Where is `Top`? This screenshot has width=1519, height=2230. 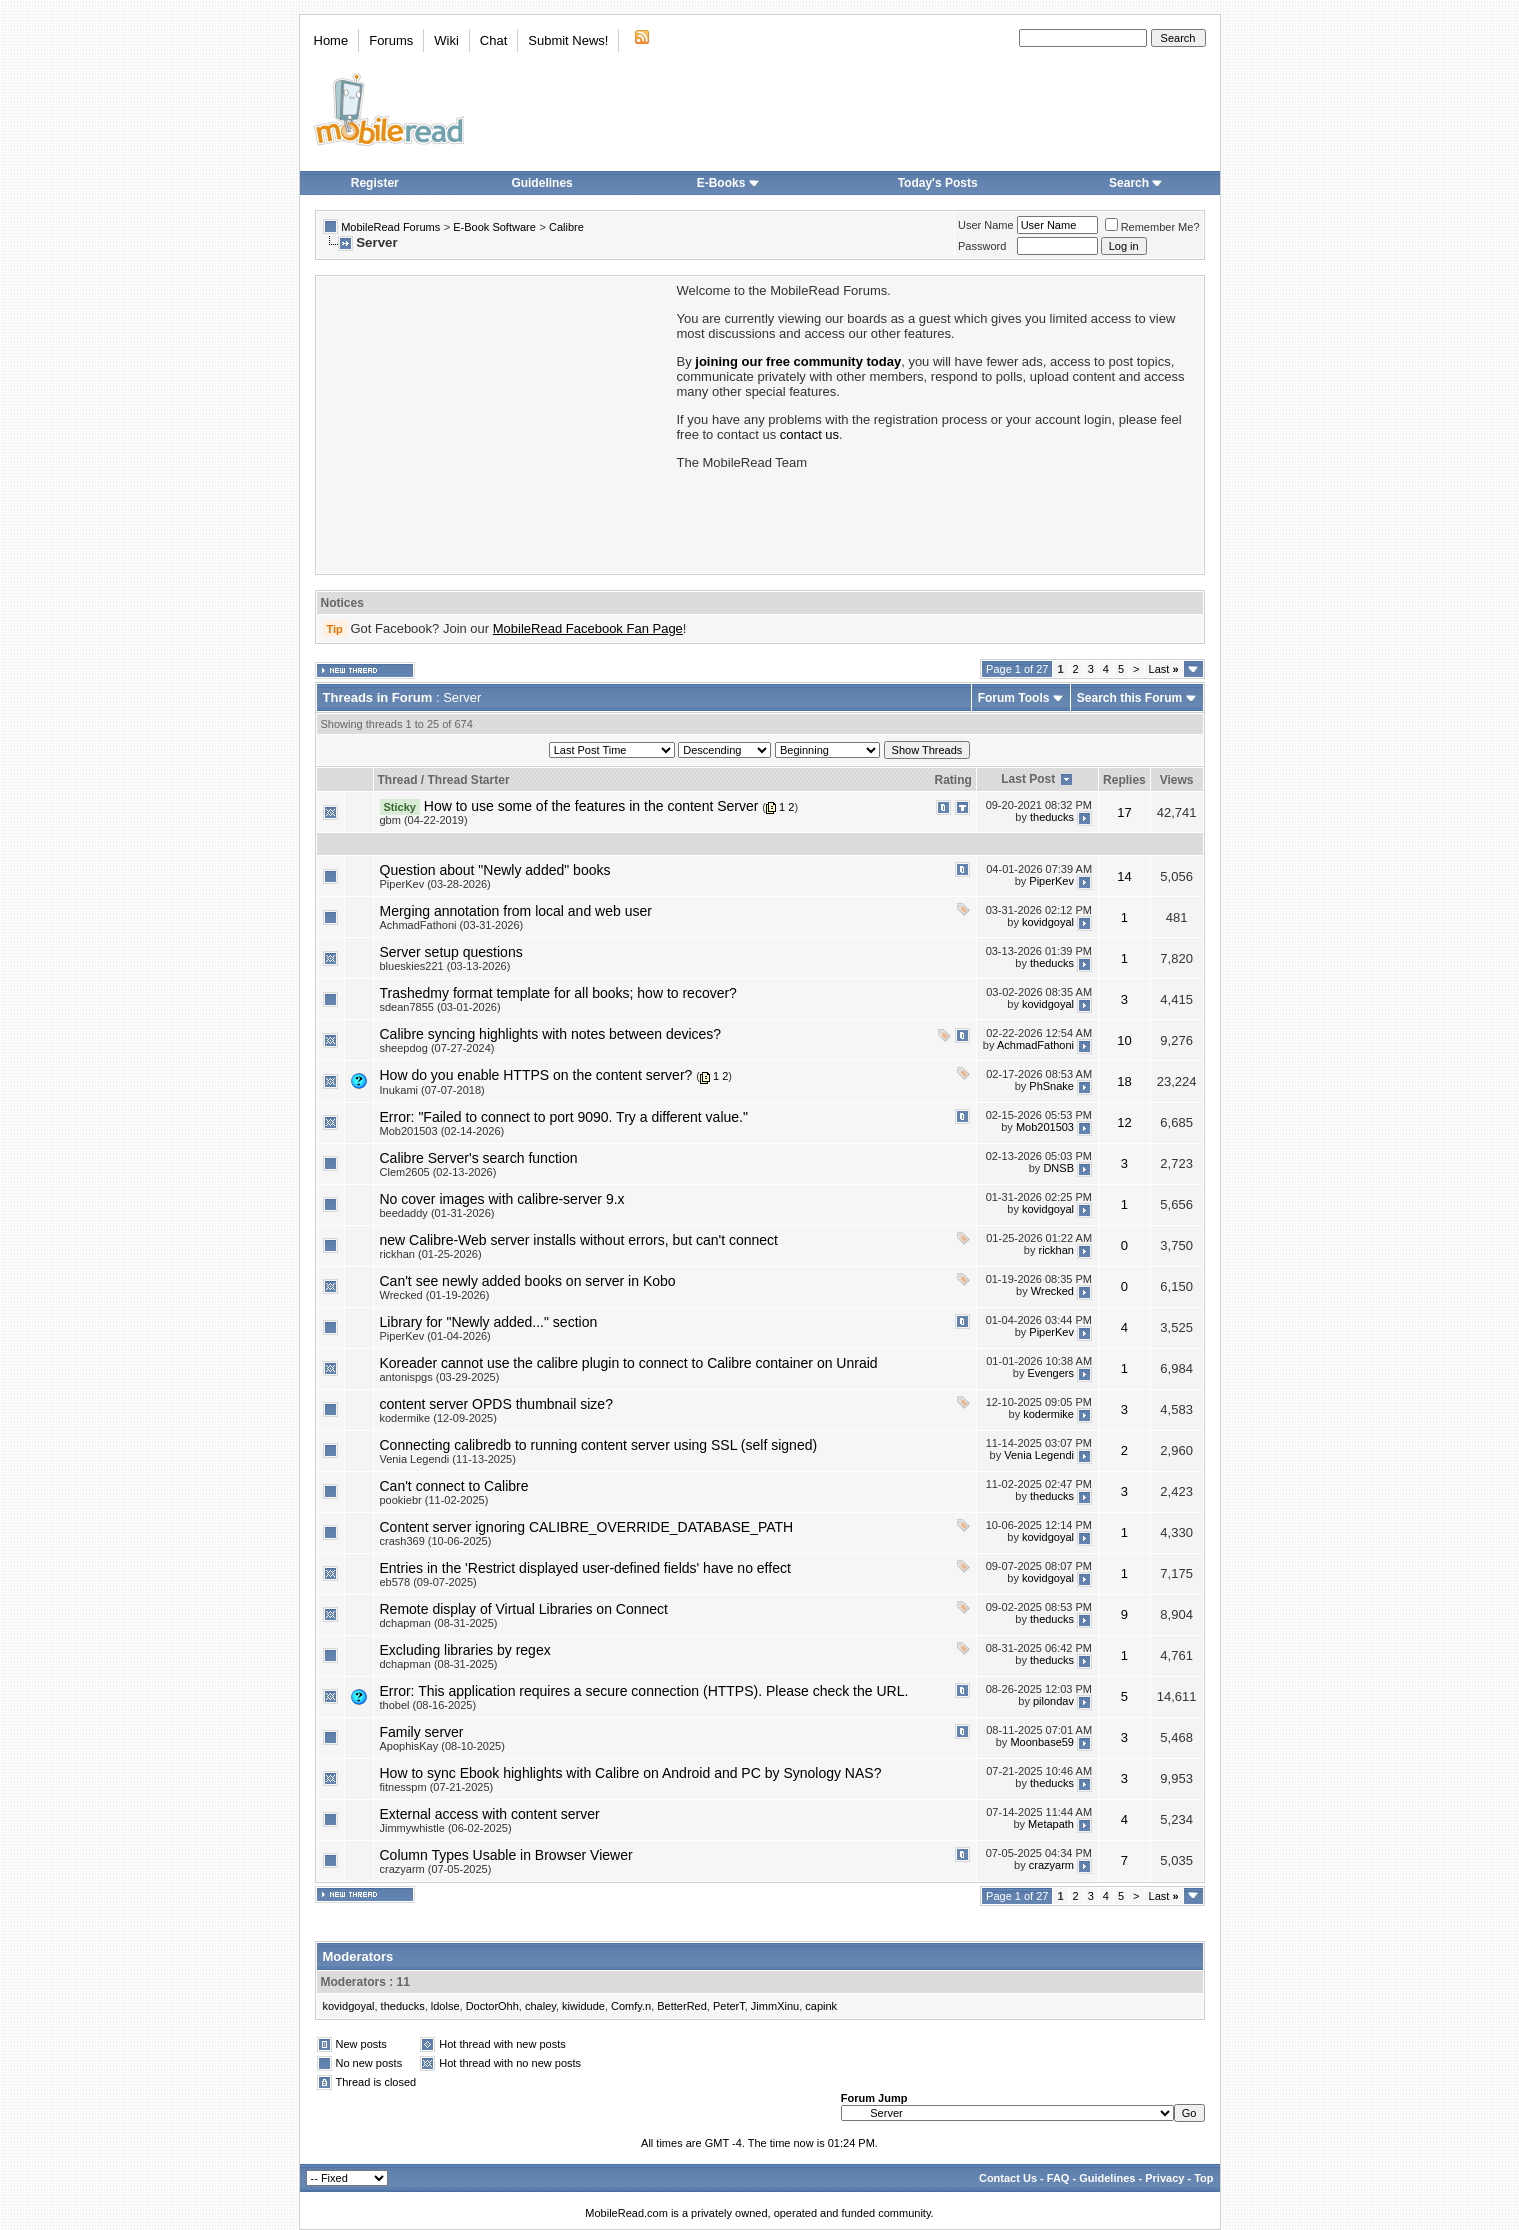 Top is located at coordinates (1203, 2178).